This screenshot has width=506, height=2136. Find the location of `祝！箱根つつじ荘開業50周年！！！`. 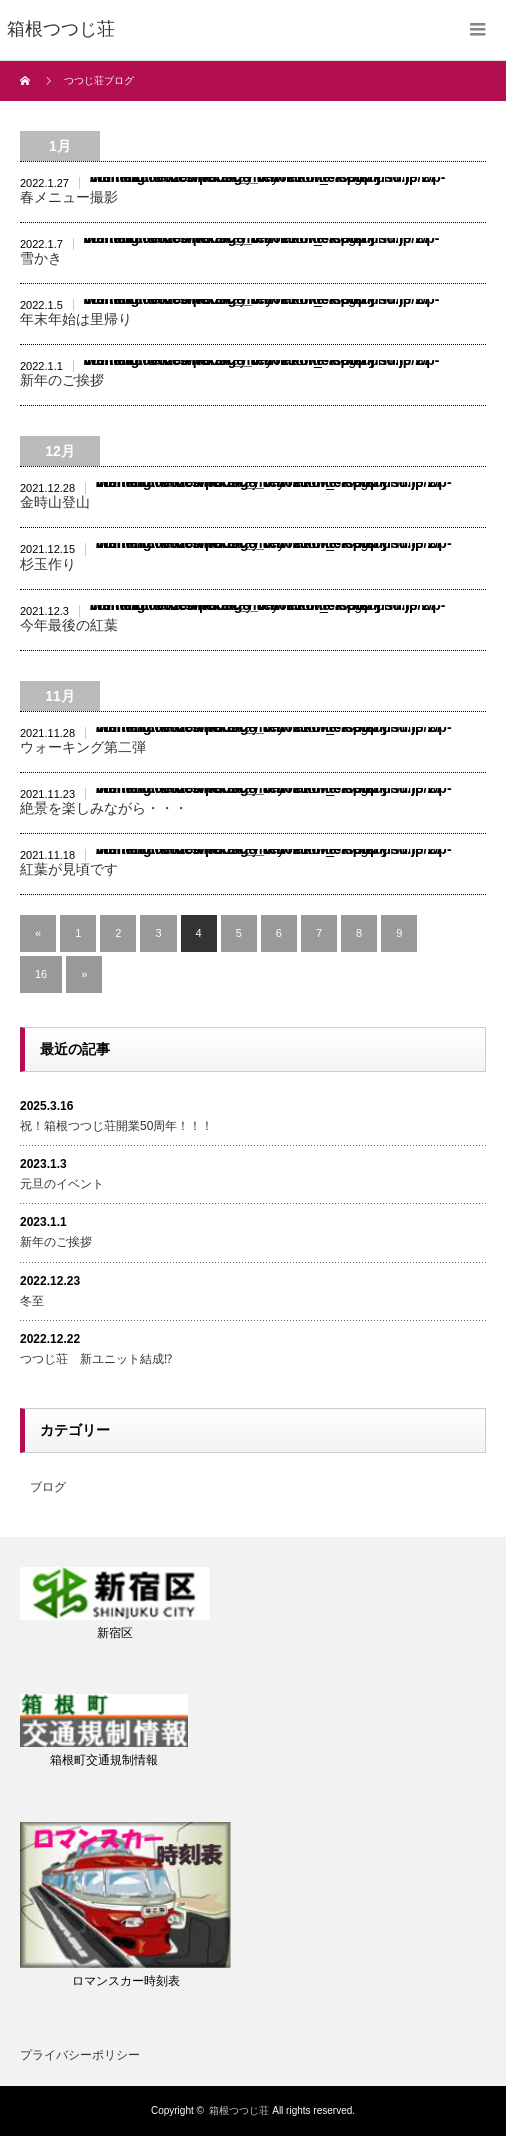

祝！箱根つつじ荘開業50周年！！！ is located at coordinates (116, 1126).